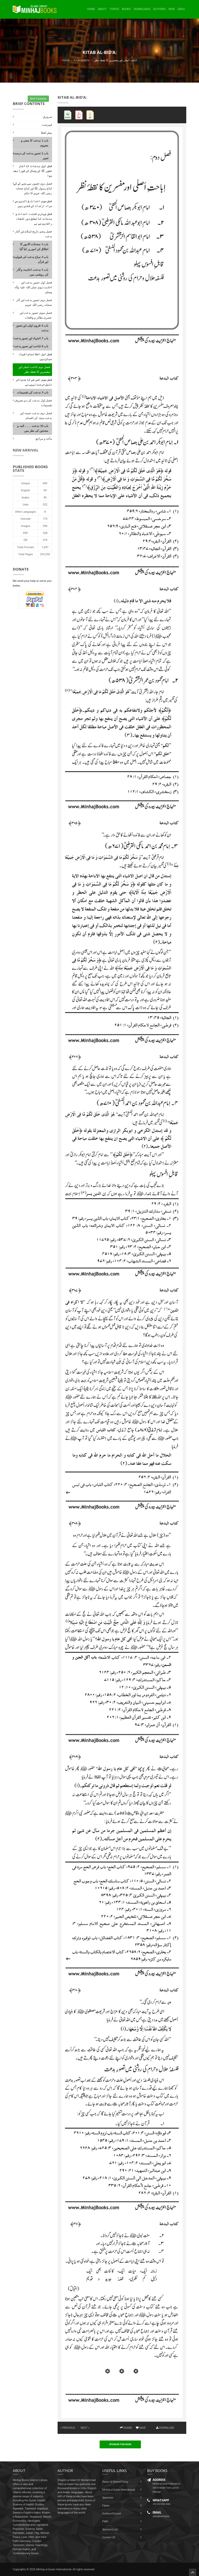 Image resolution: width=199 pixels, height=2576 pixels. What do you see at coordinates (91, 9) in the screenshot?
I see `Home` at bounding box center [91, 9].